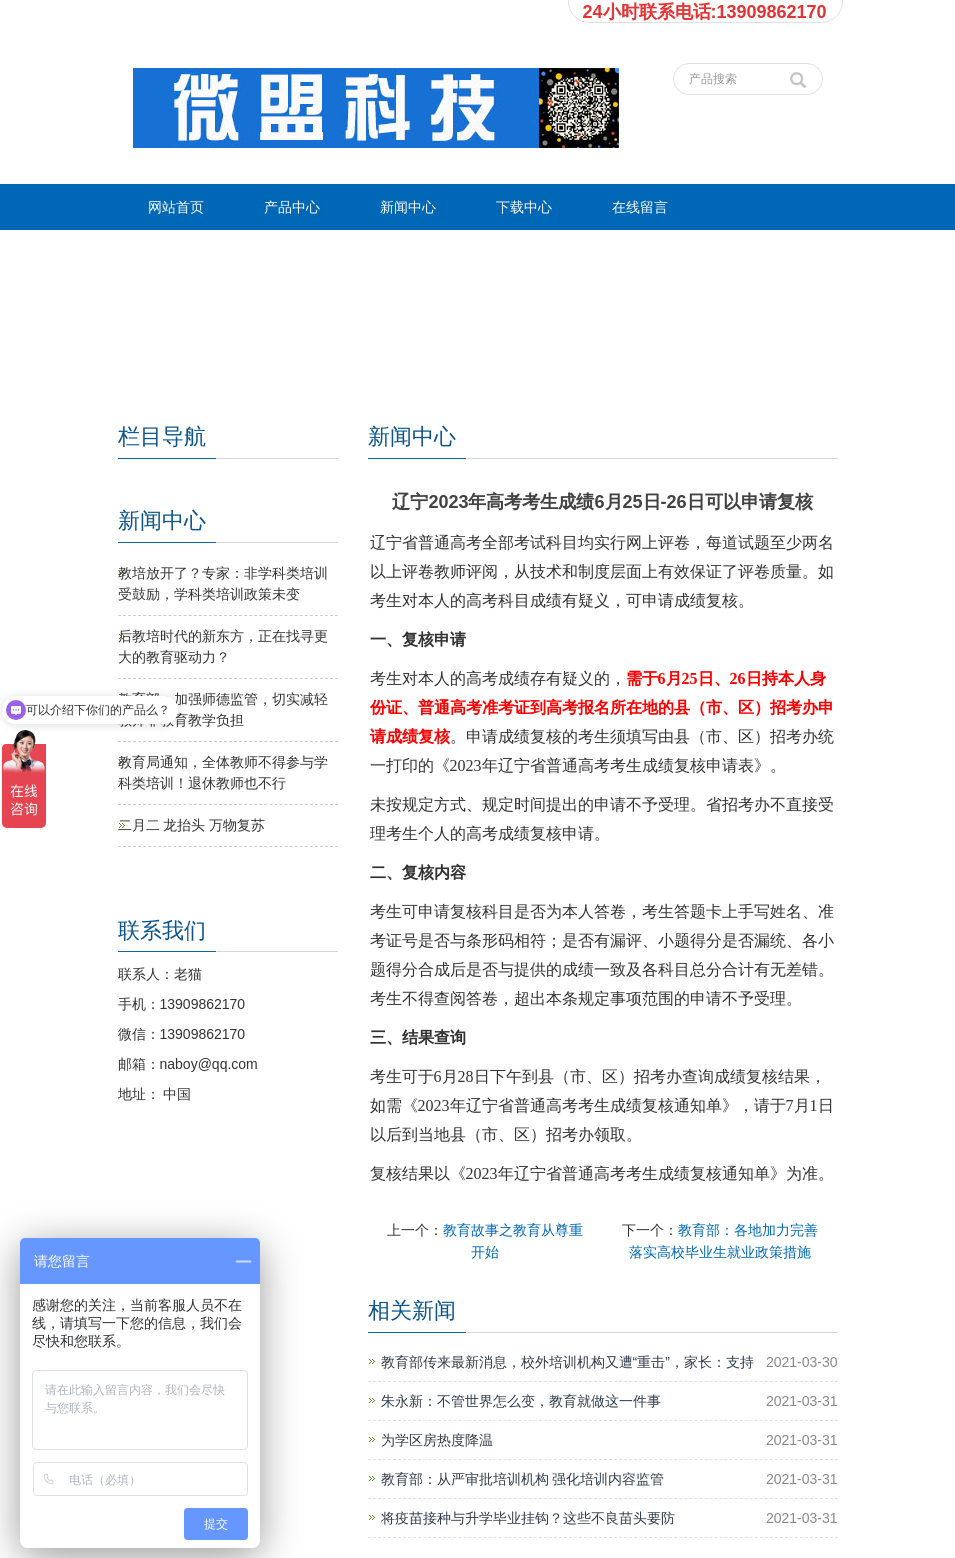 Image resolution: width=955 pixels, height=1558 pixels. Describe the element at coordinates (567, 1362) in the screenshot. I see `教育部传来最新消息，校外培训机构又遭“重击”，家长：支持` at that location.